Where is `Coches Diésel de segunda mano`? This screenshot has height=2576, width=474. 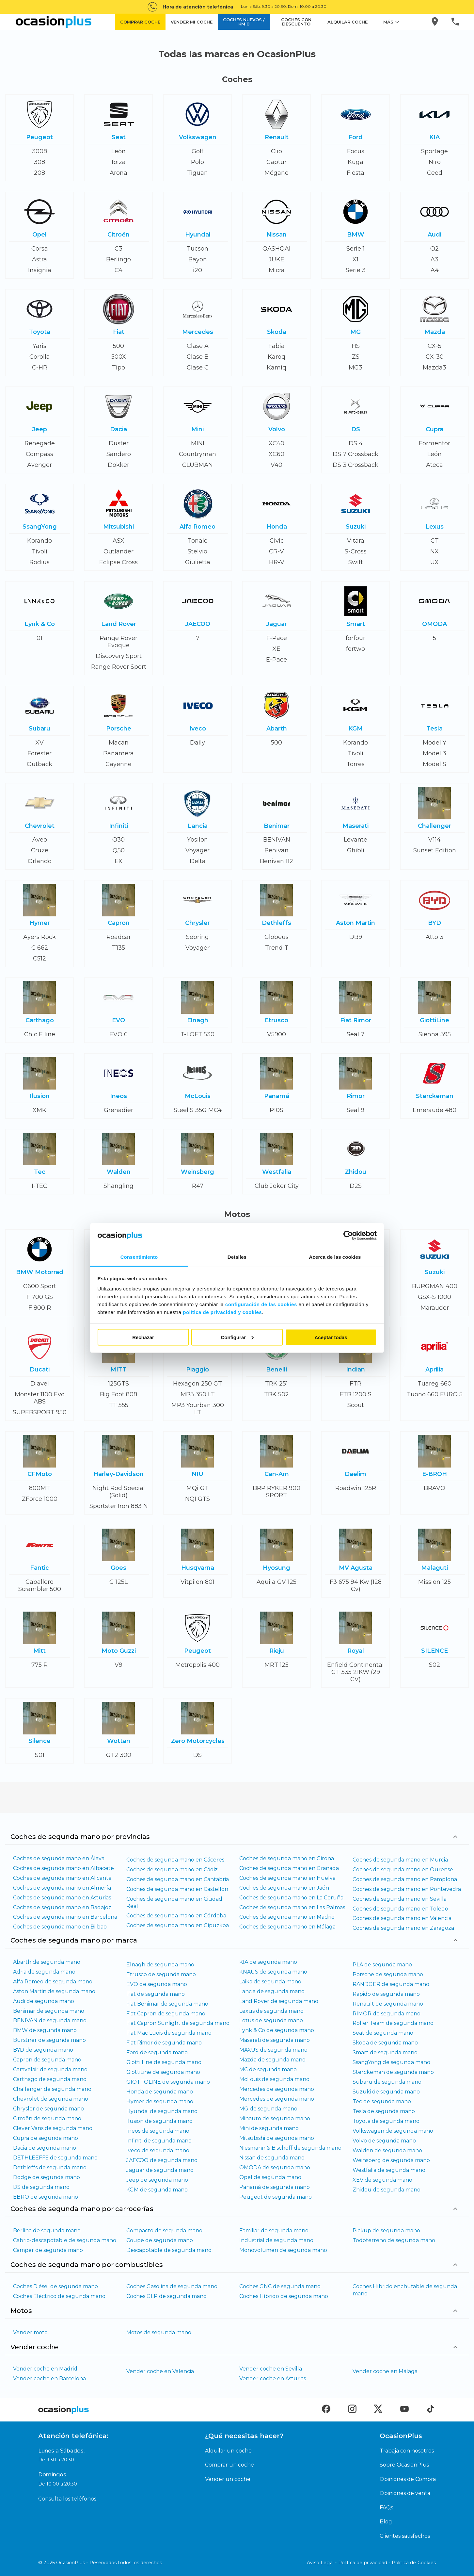 Coches Diésel de segunda mano is located at coordinates (55, 2286).